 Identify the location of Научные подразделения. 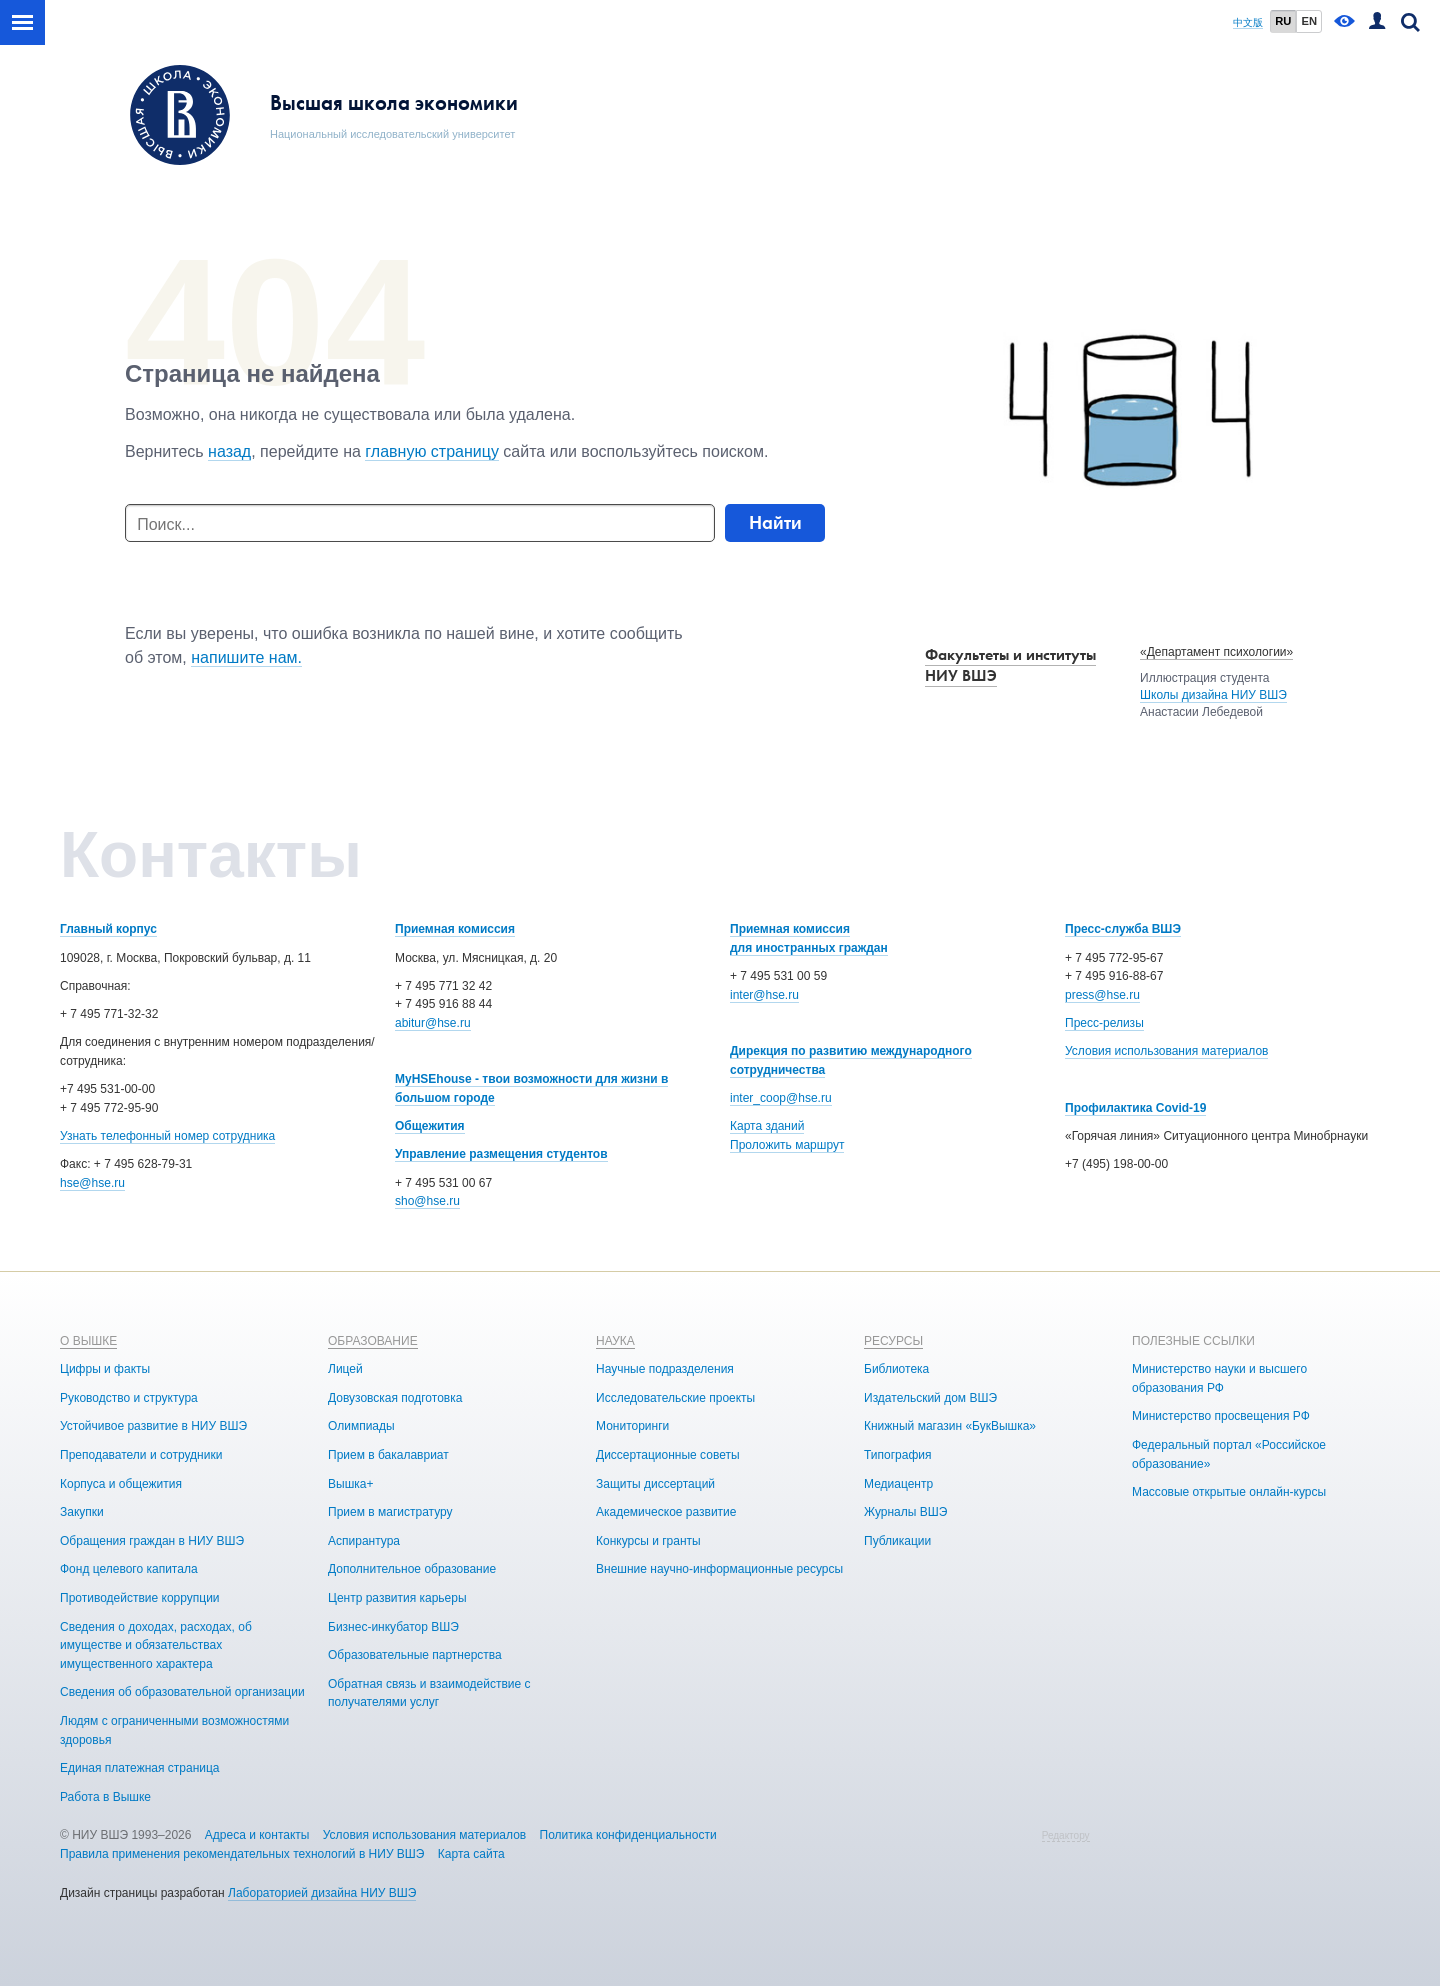
(665, 1369).